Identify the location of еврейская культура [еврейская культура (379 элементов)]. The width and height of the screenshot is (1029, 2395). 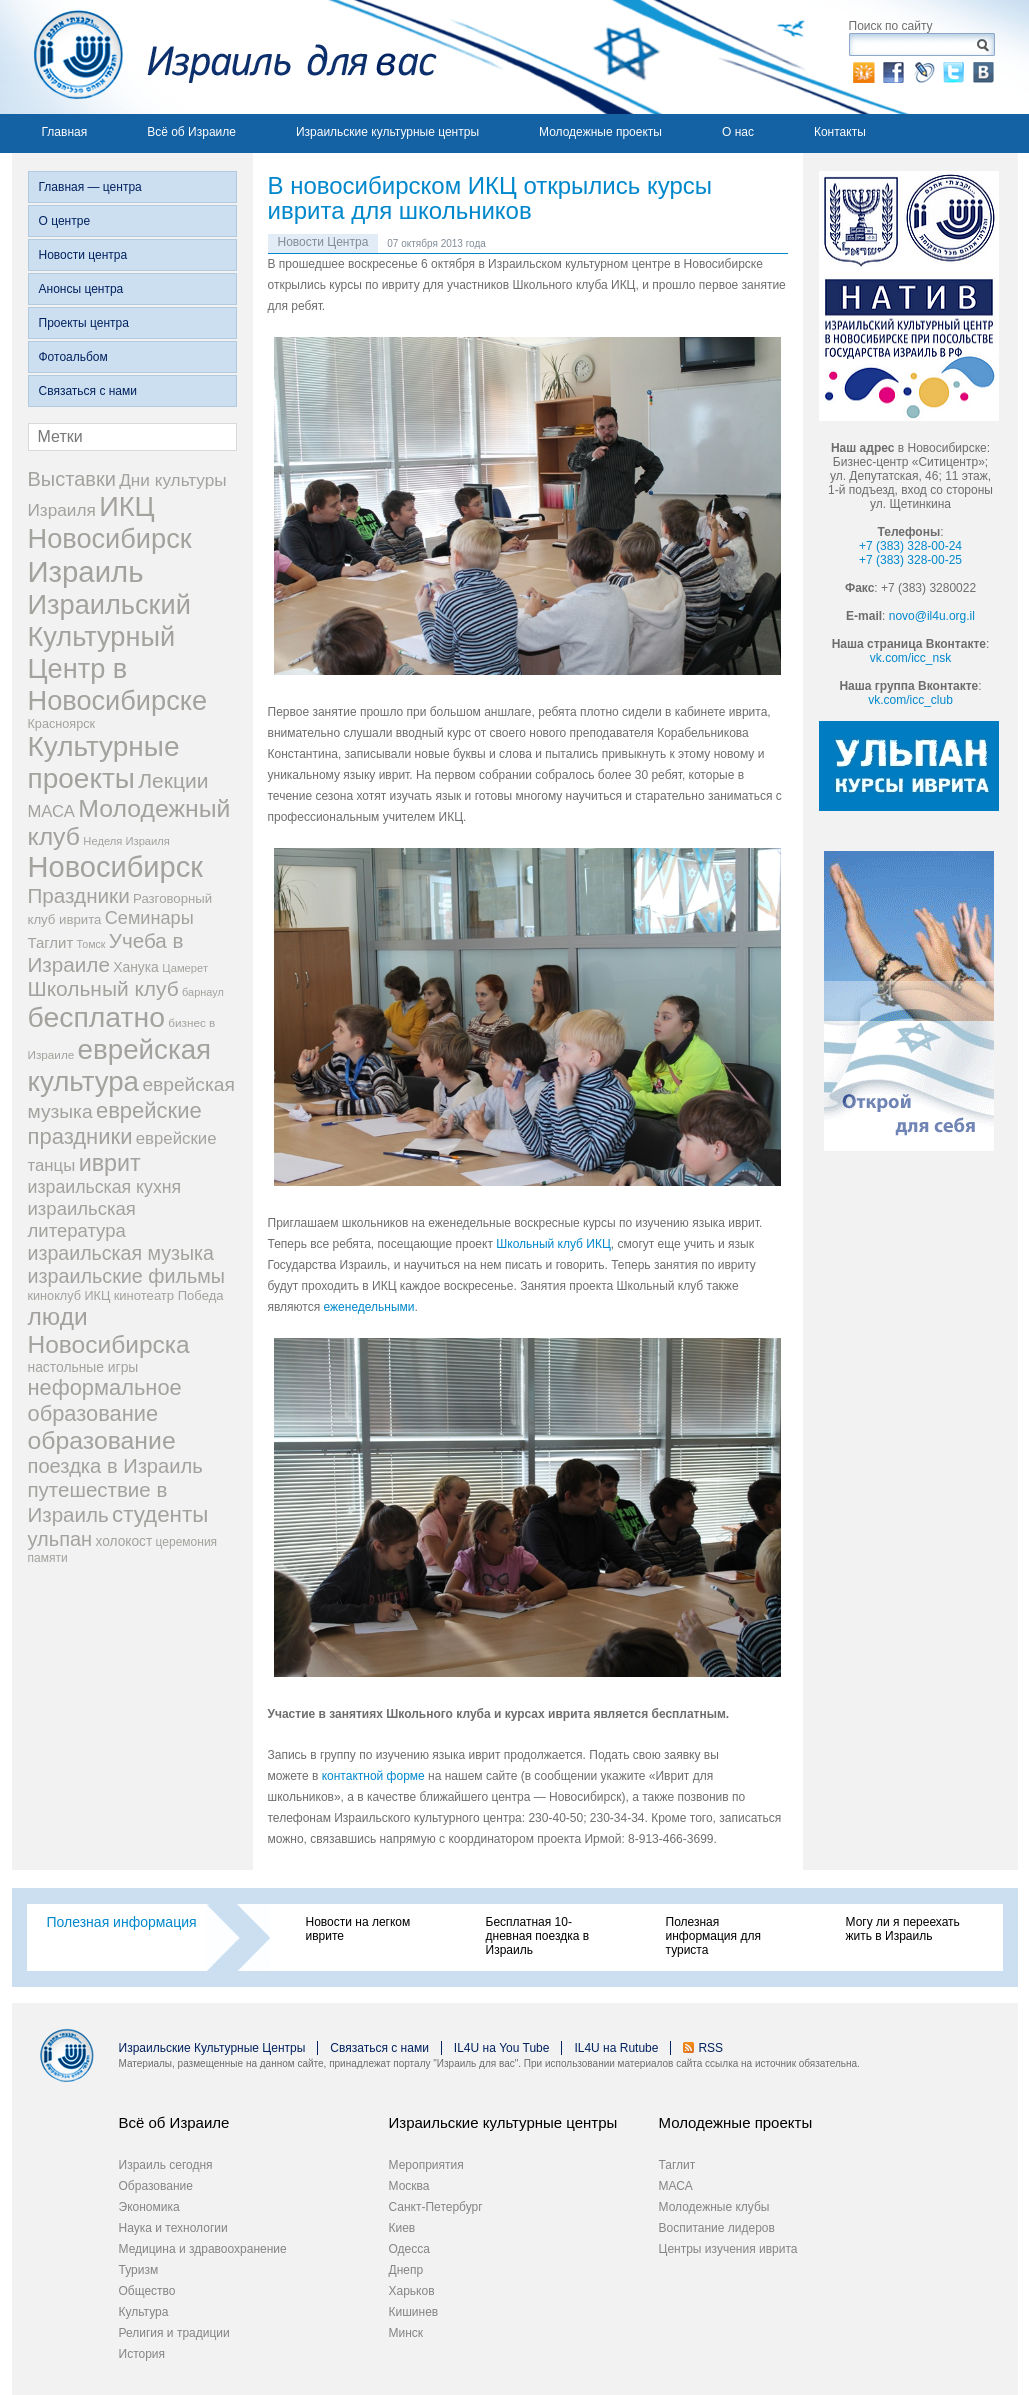
(120, 1065).